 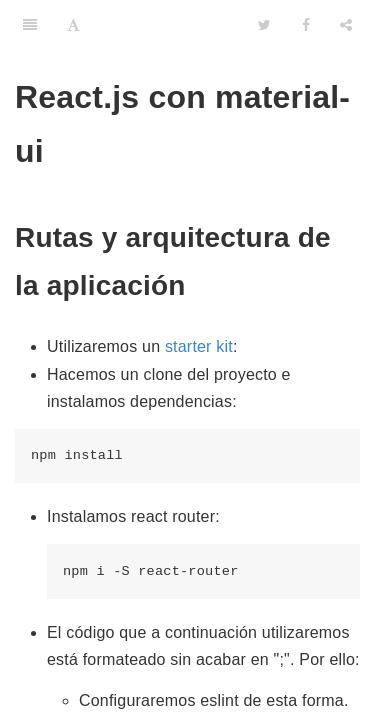 I want to click on starter kit, so click(x=199, y=346).